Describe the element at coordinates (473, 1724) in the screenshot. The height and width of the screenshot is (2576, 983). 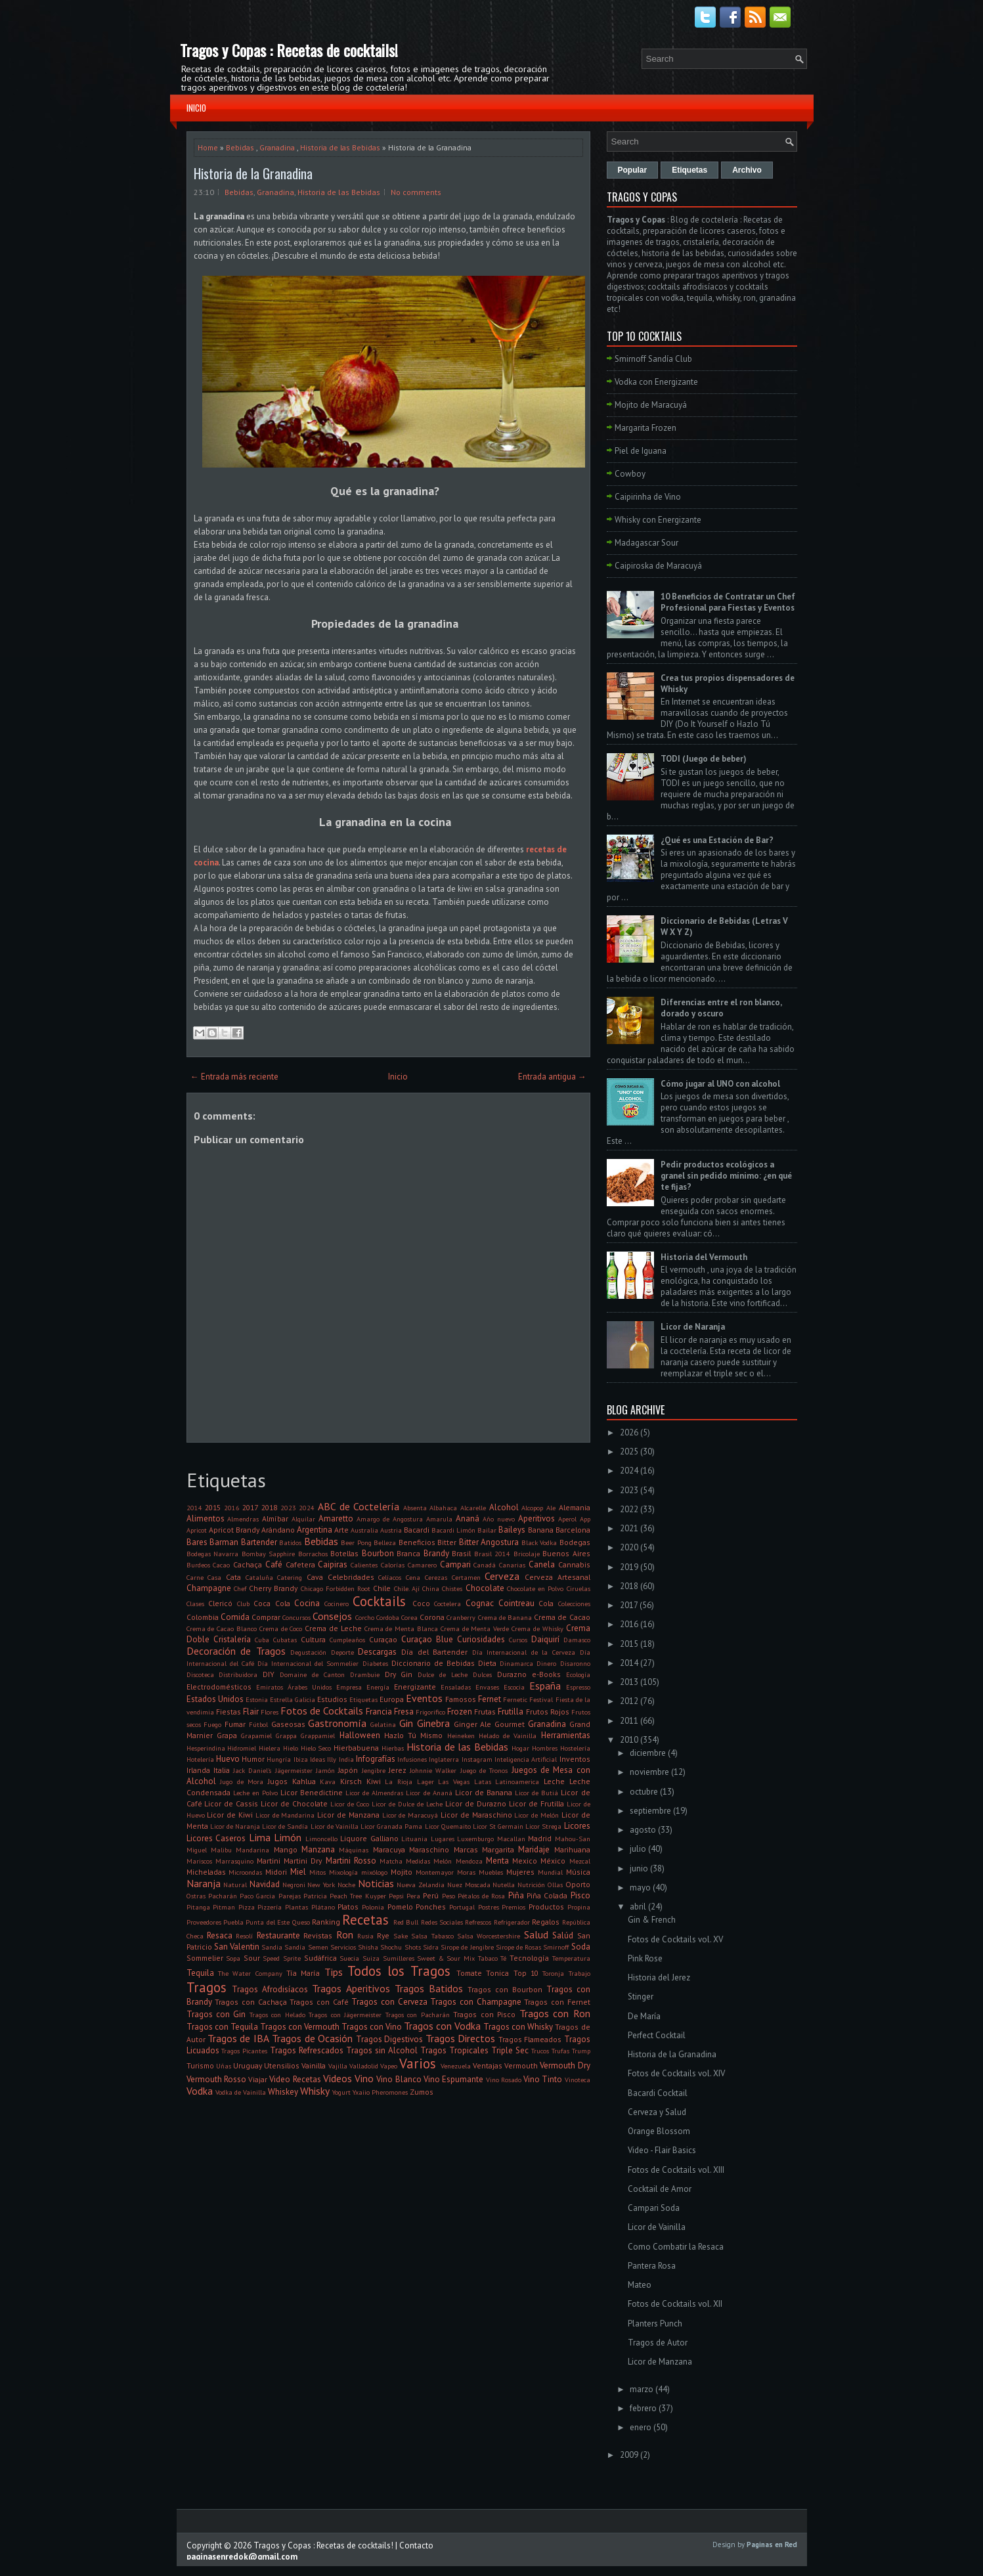
I see `Ginger Ale` at that location.